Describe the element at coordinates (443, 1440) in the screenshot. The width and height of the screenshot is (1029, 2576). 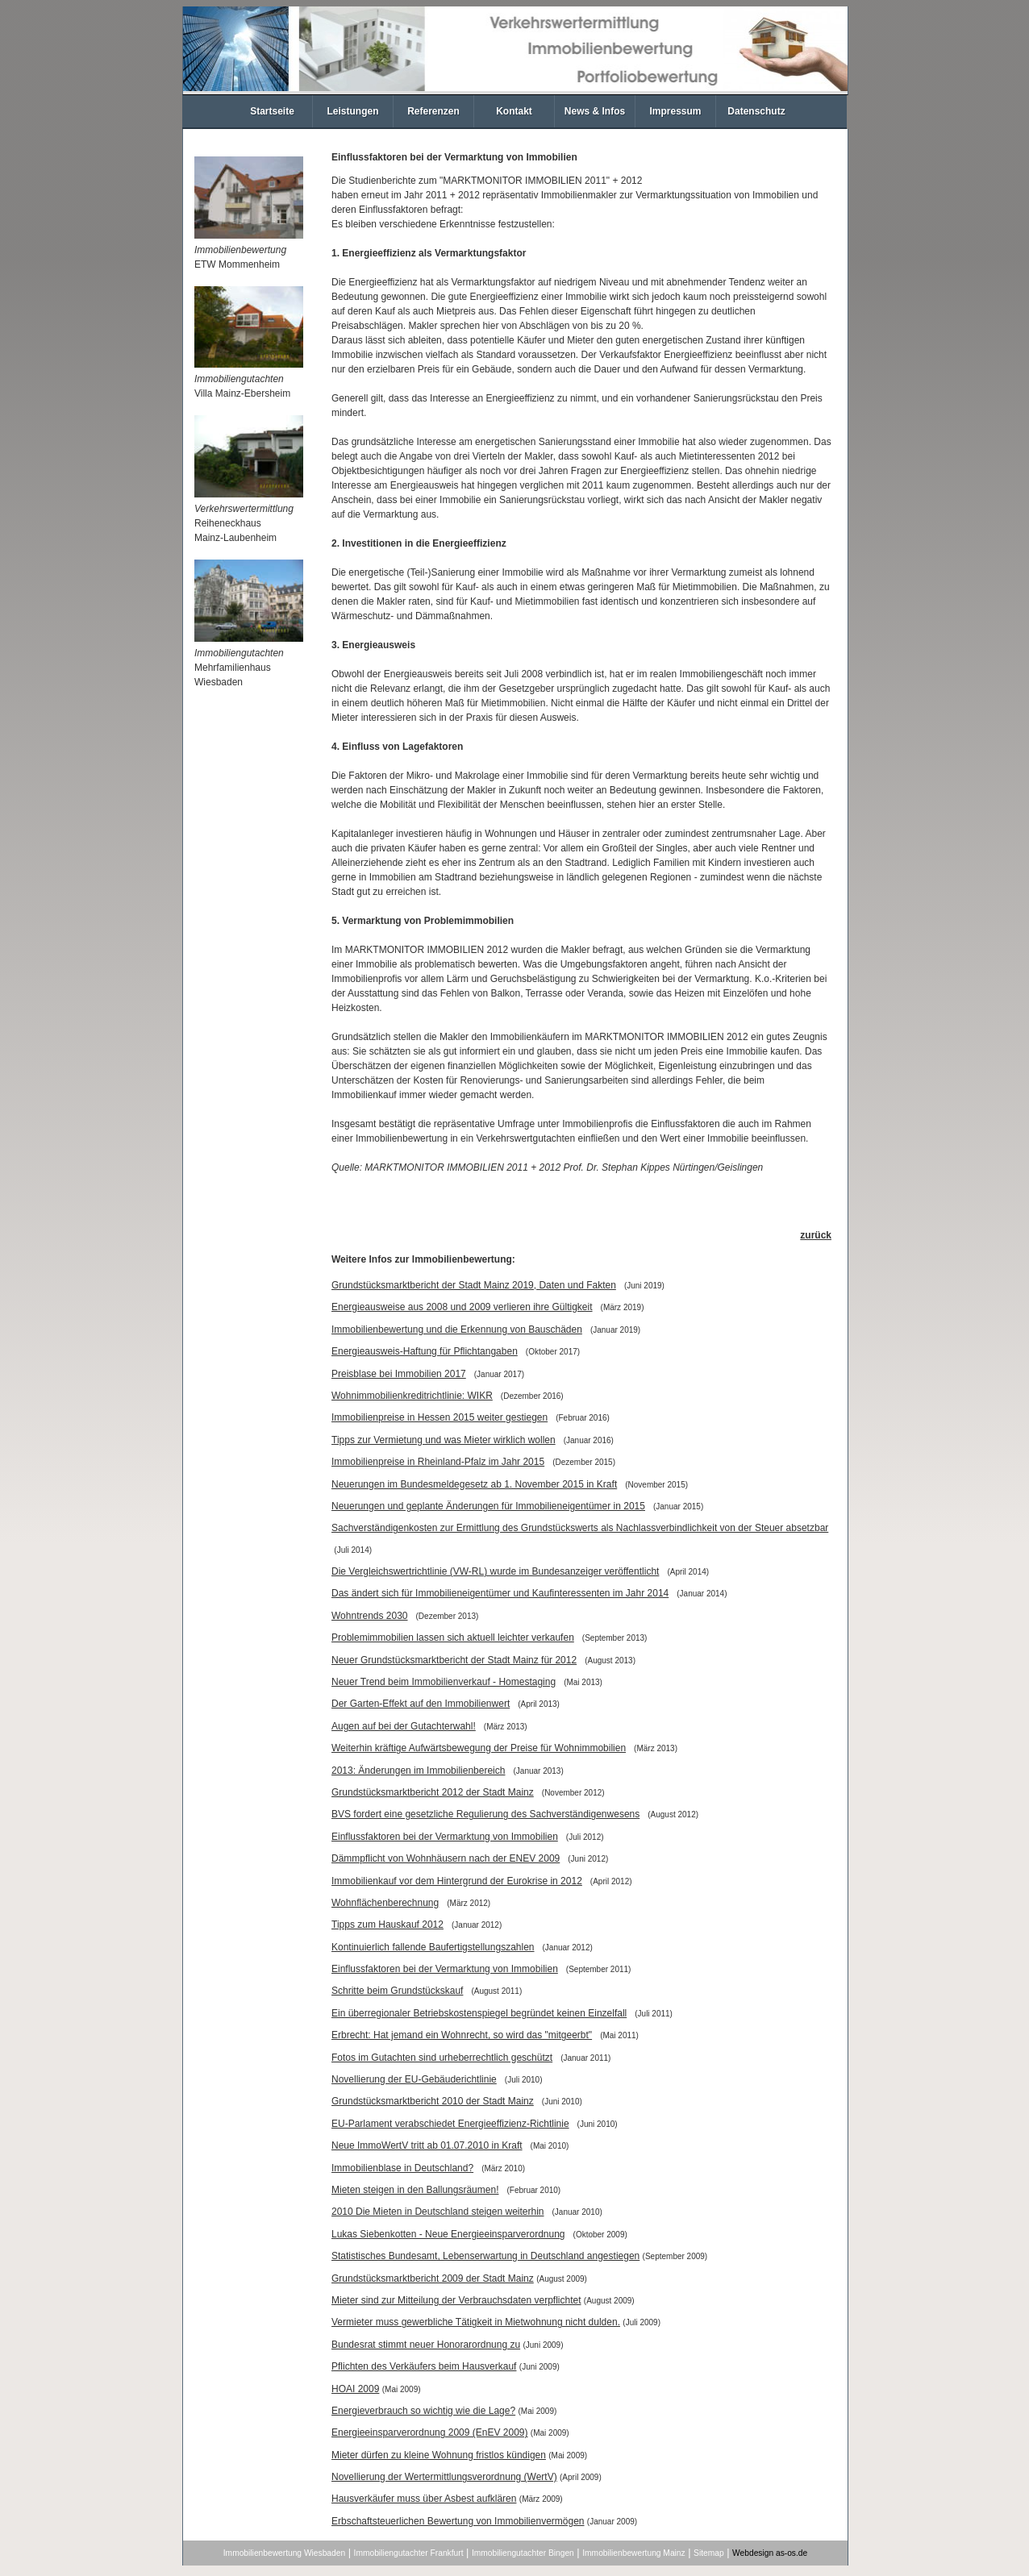
I see `Tipps zur Vermietung und was Mieter wirklich wollen` at that location.